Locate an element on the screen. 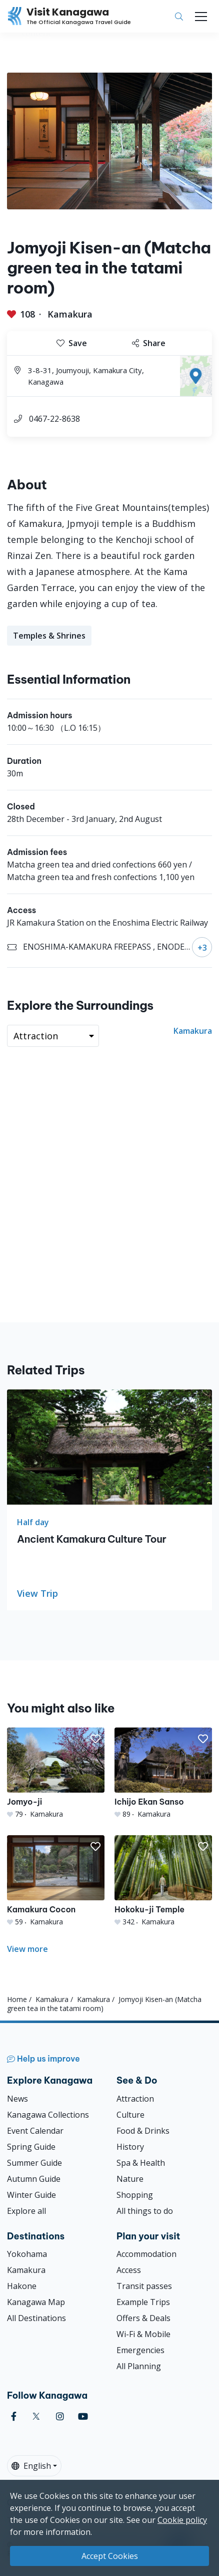 This screenshot has width=219, height=2576. [Toggle navigation] is located at coordinates (201, 17).